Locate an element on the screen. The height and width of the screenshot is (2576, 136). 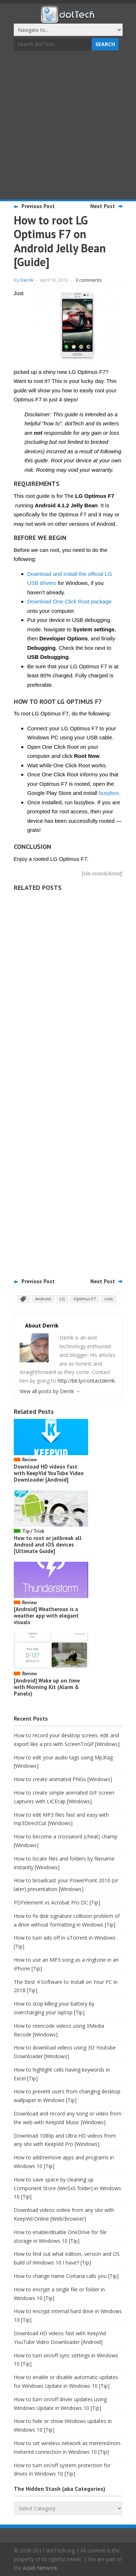
3 comments is located at coordinates (88, 280).